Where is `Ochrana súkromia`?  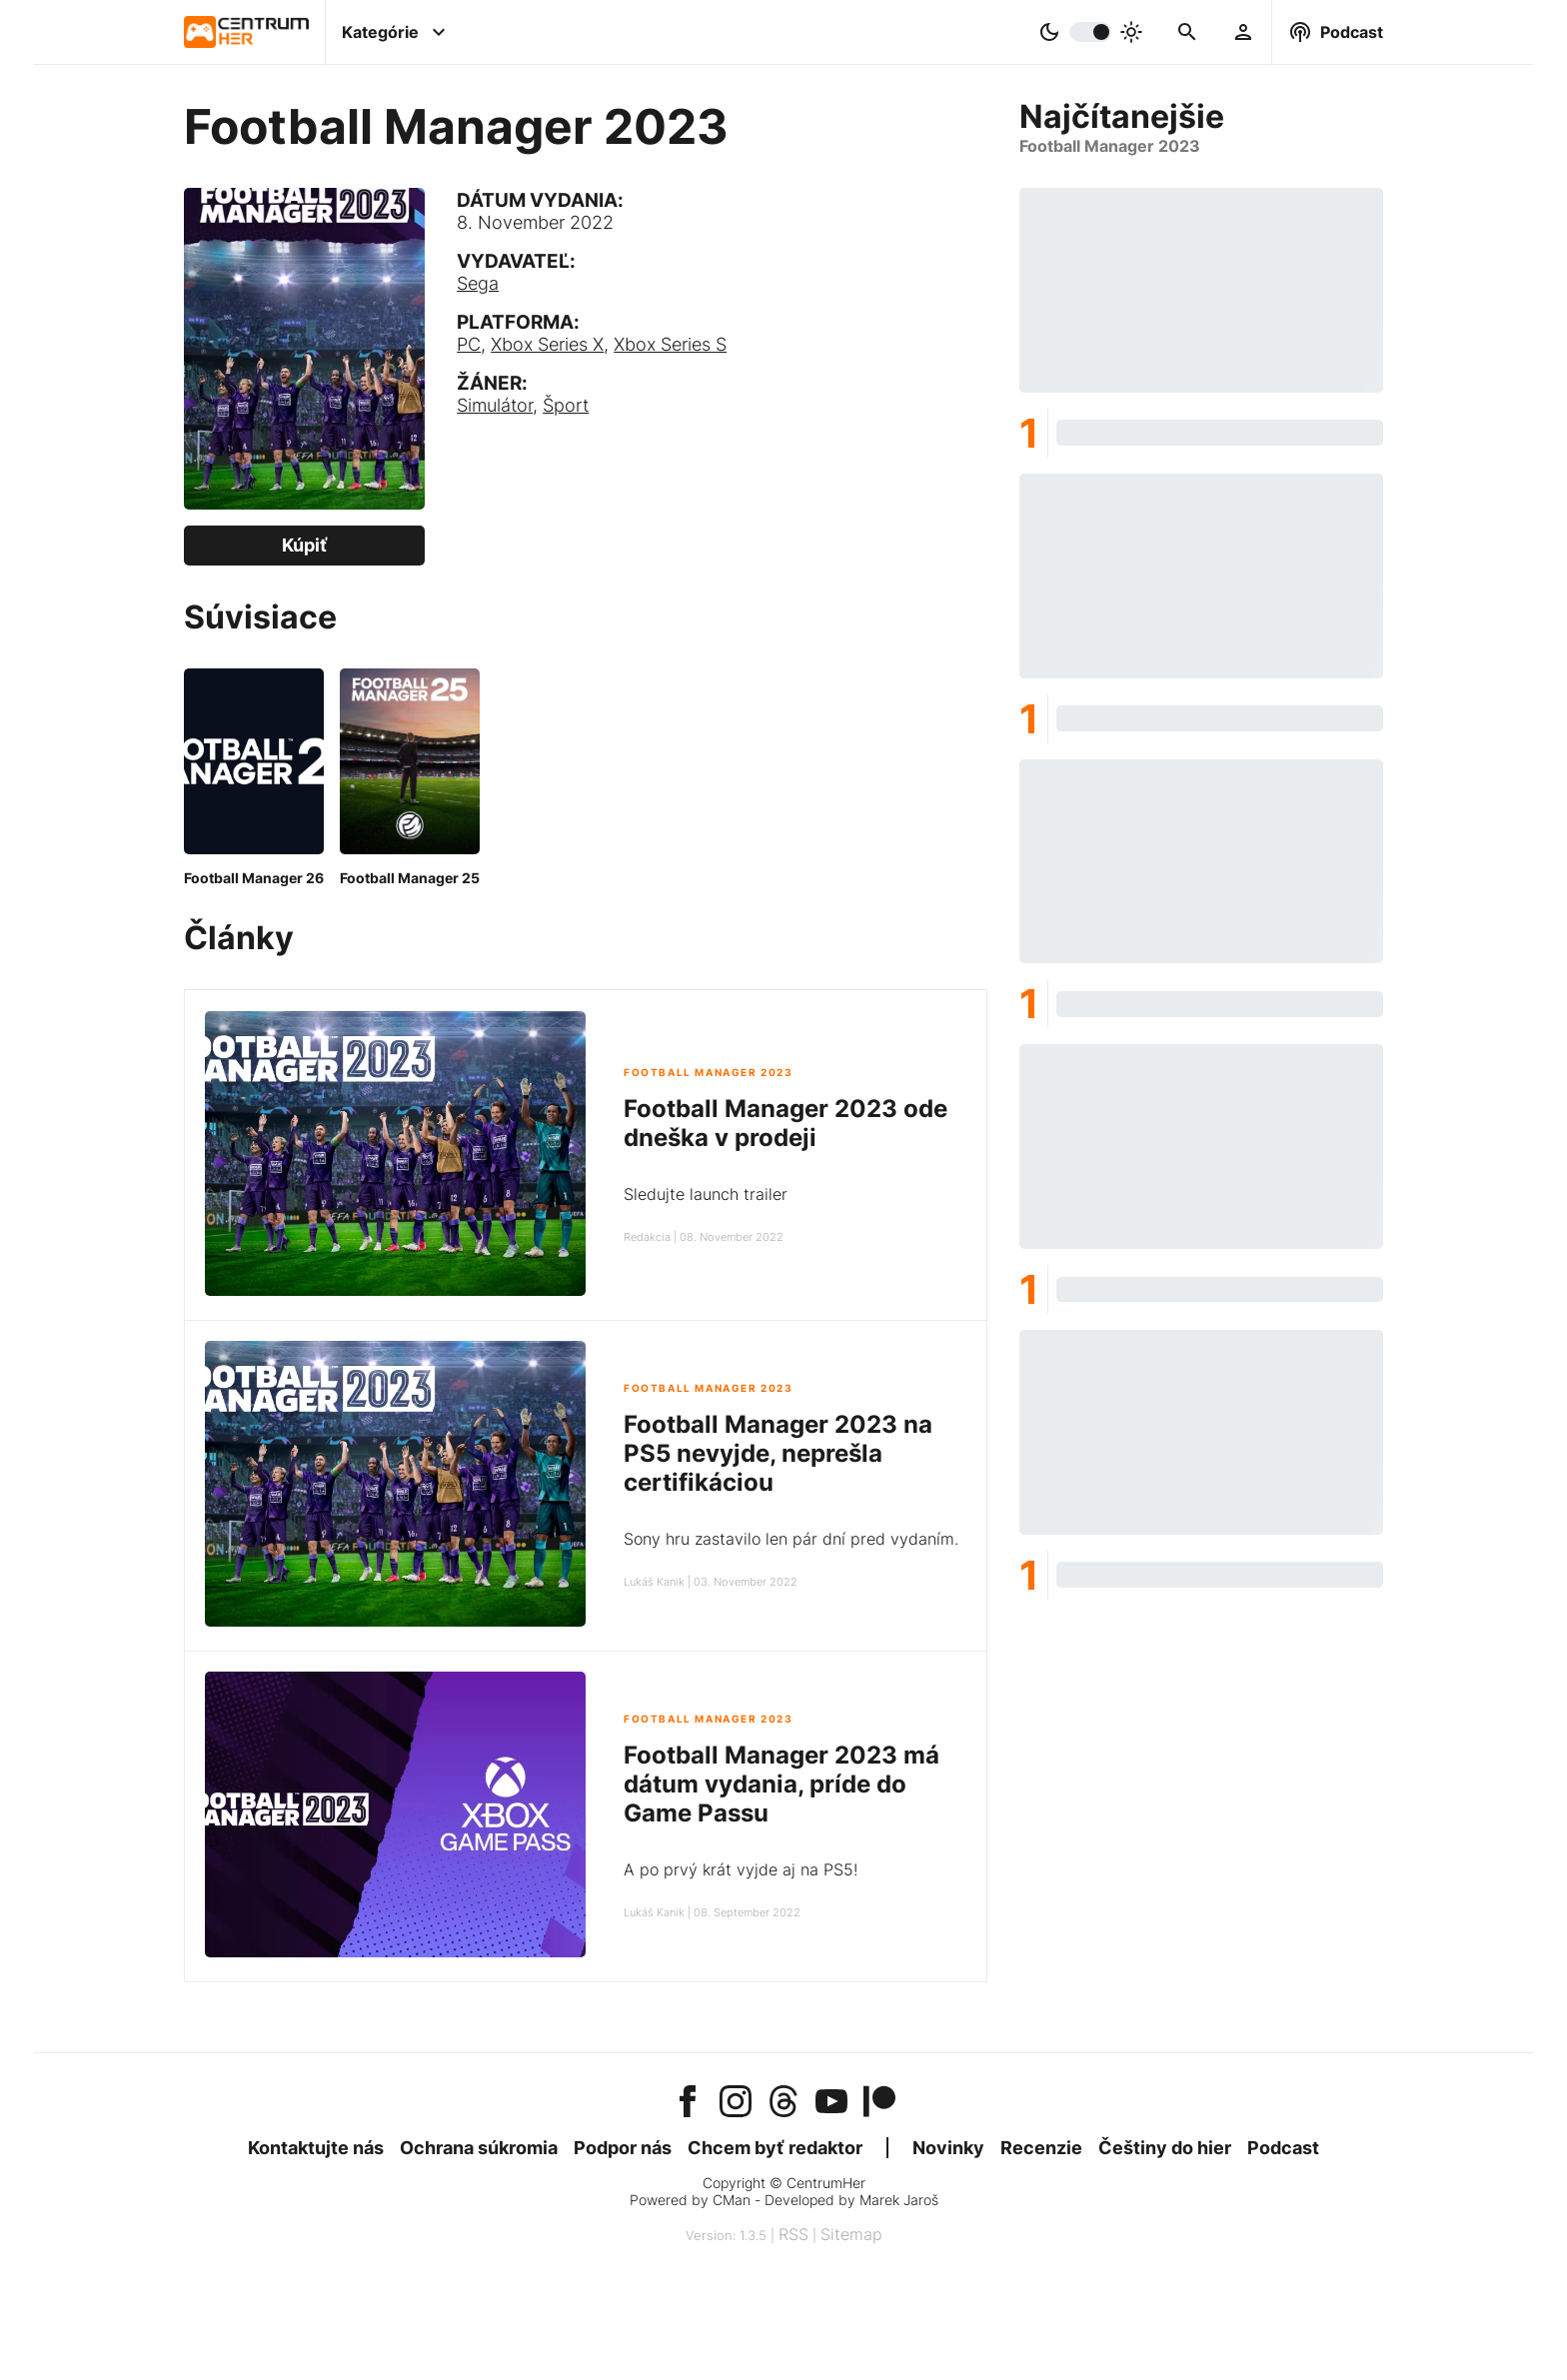
Ochrana súkromia is located at coordinates (479, 2147).